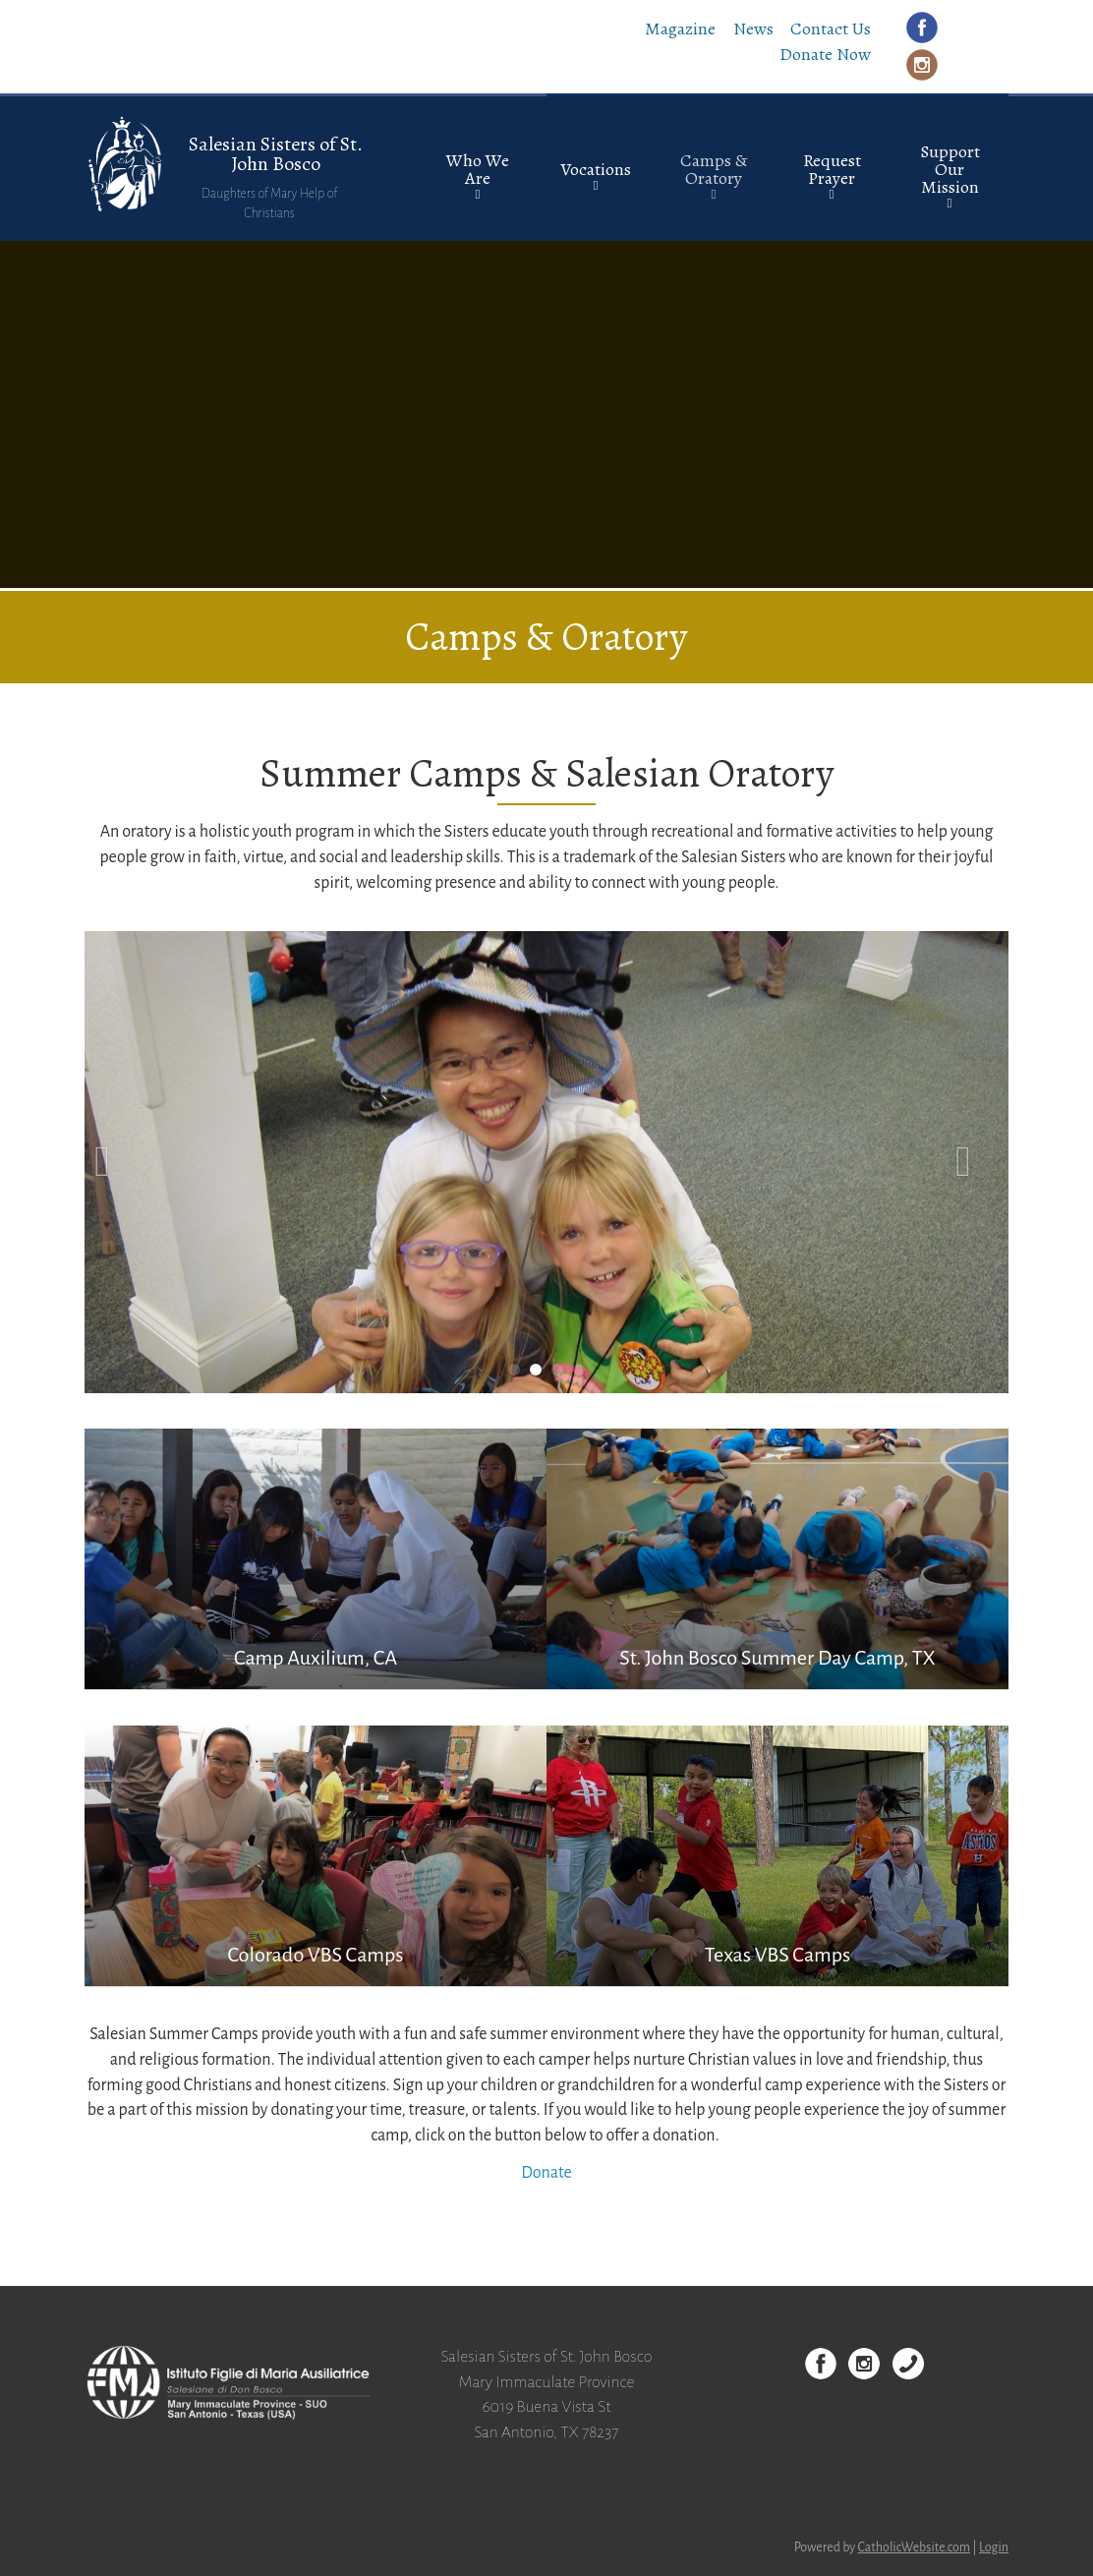 The width and height of the screenshot is (1093, 2576). Describe the element at coordinates (950, 169) in the screenshot. I see `Support Our Mission` at that location.